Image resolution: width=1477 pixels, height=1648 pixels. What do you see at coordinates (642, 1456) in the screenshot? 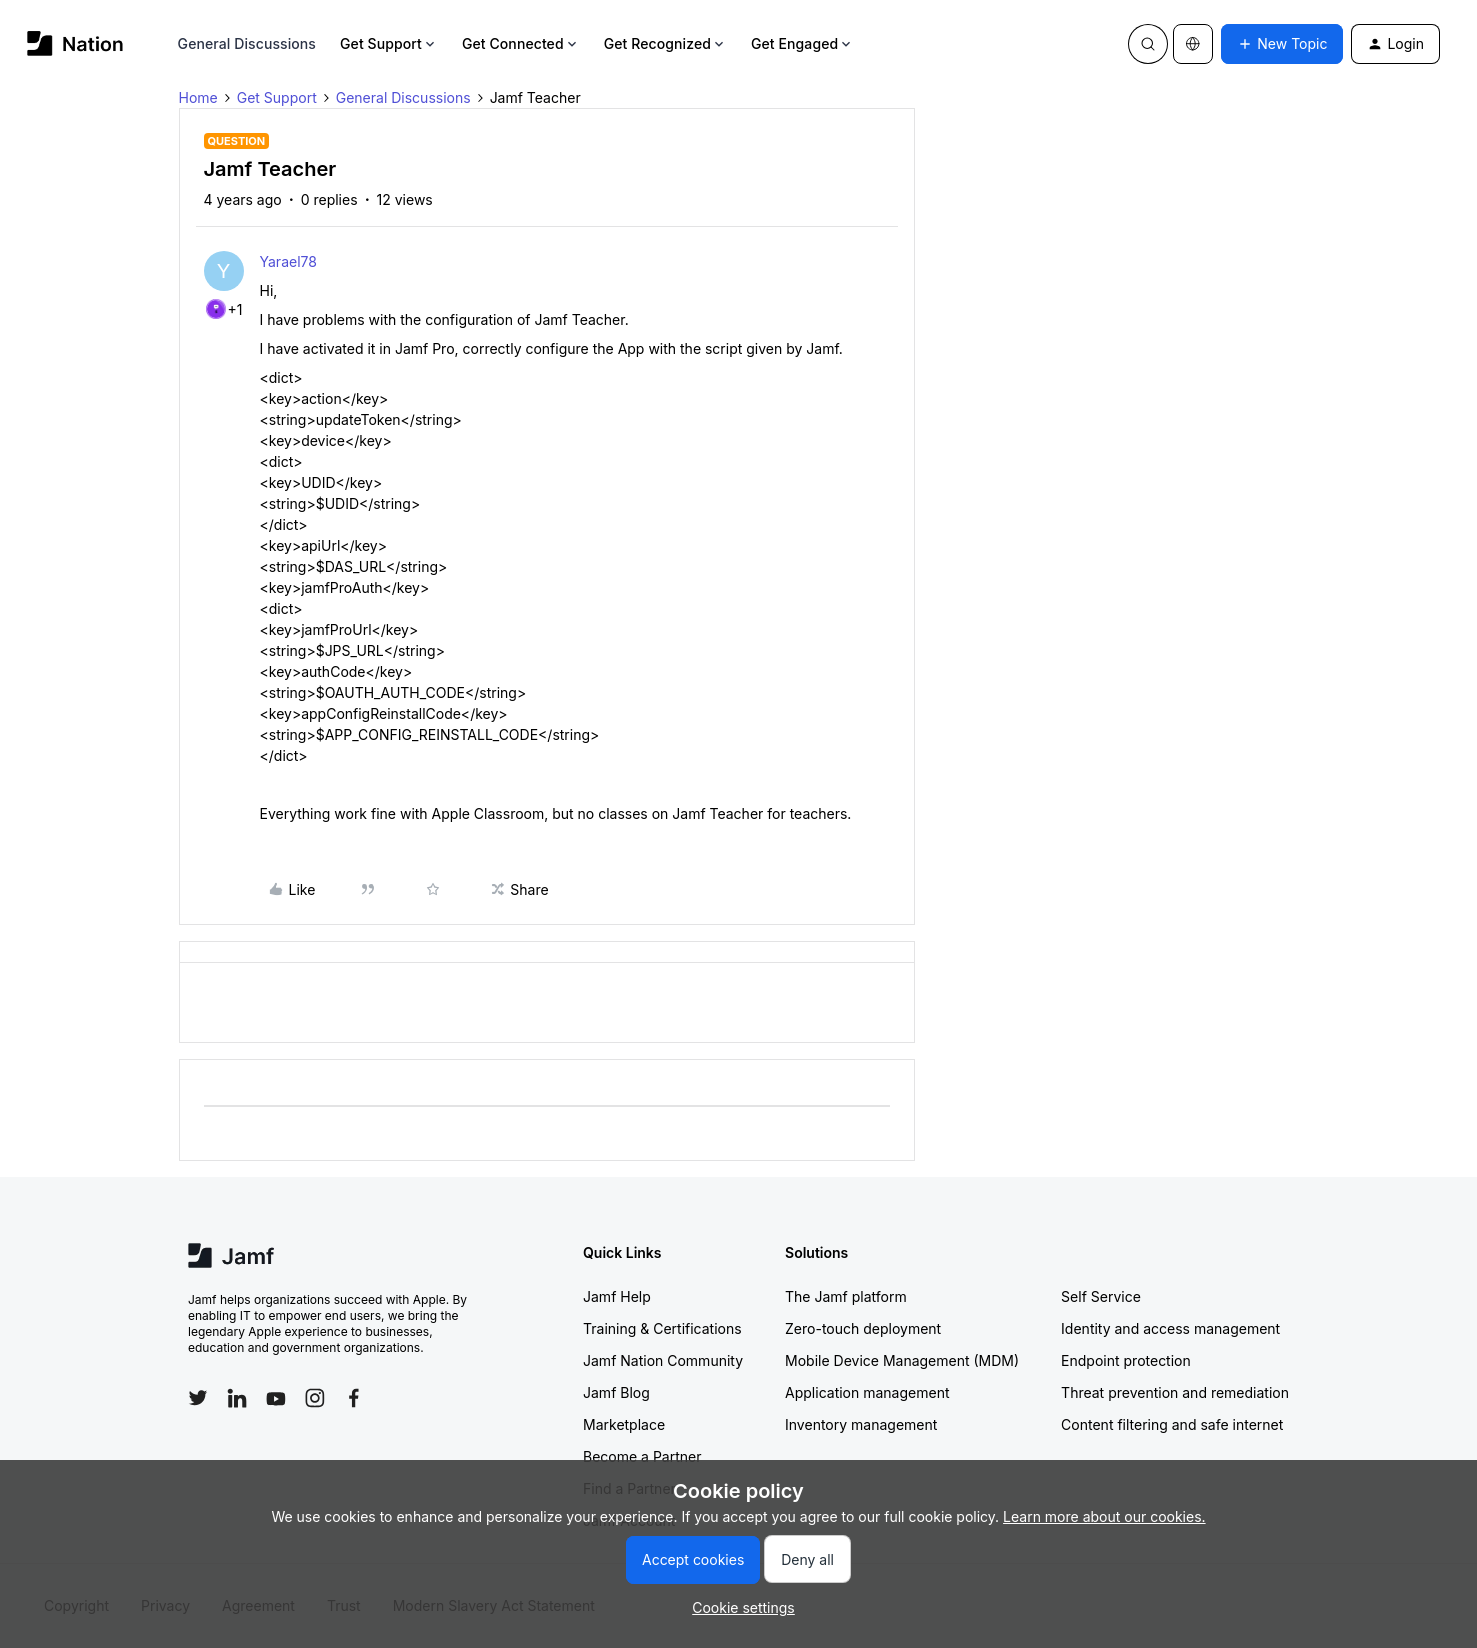
I see `Become a Partner` at bounding box center [642, 1456].